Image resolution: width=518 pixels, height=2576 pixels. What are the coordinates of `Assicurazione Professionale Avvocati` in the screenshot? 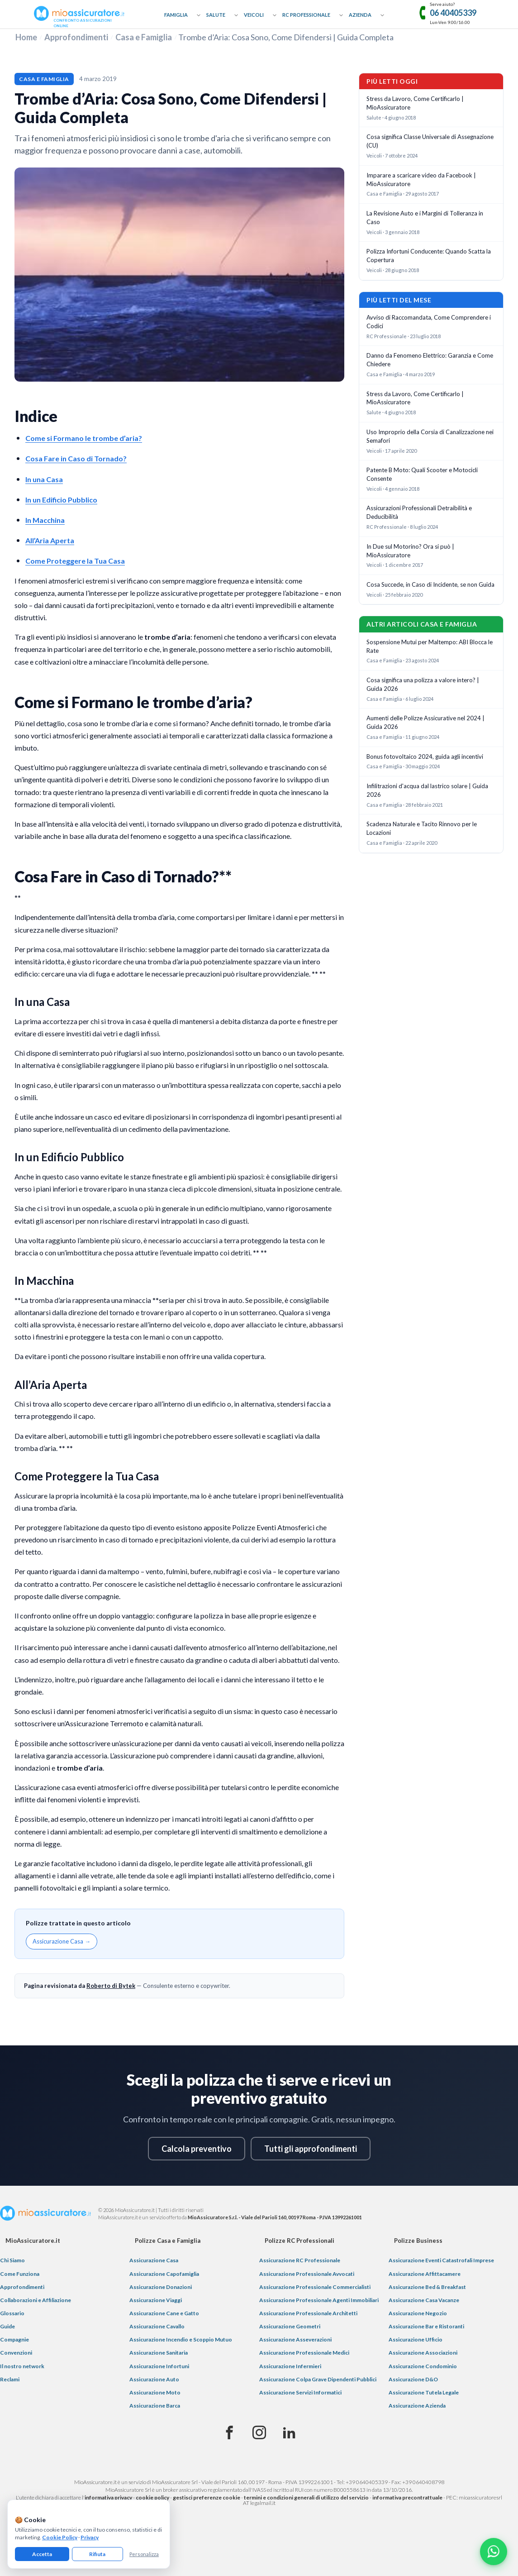 It's located at (306, 2273).